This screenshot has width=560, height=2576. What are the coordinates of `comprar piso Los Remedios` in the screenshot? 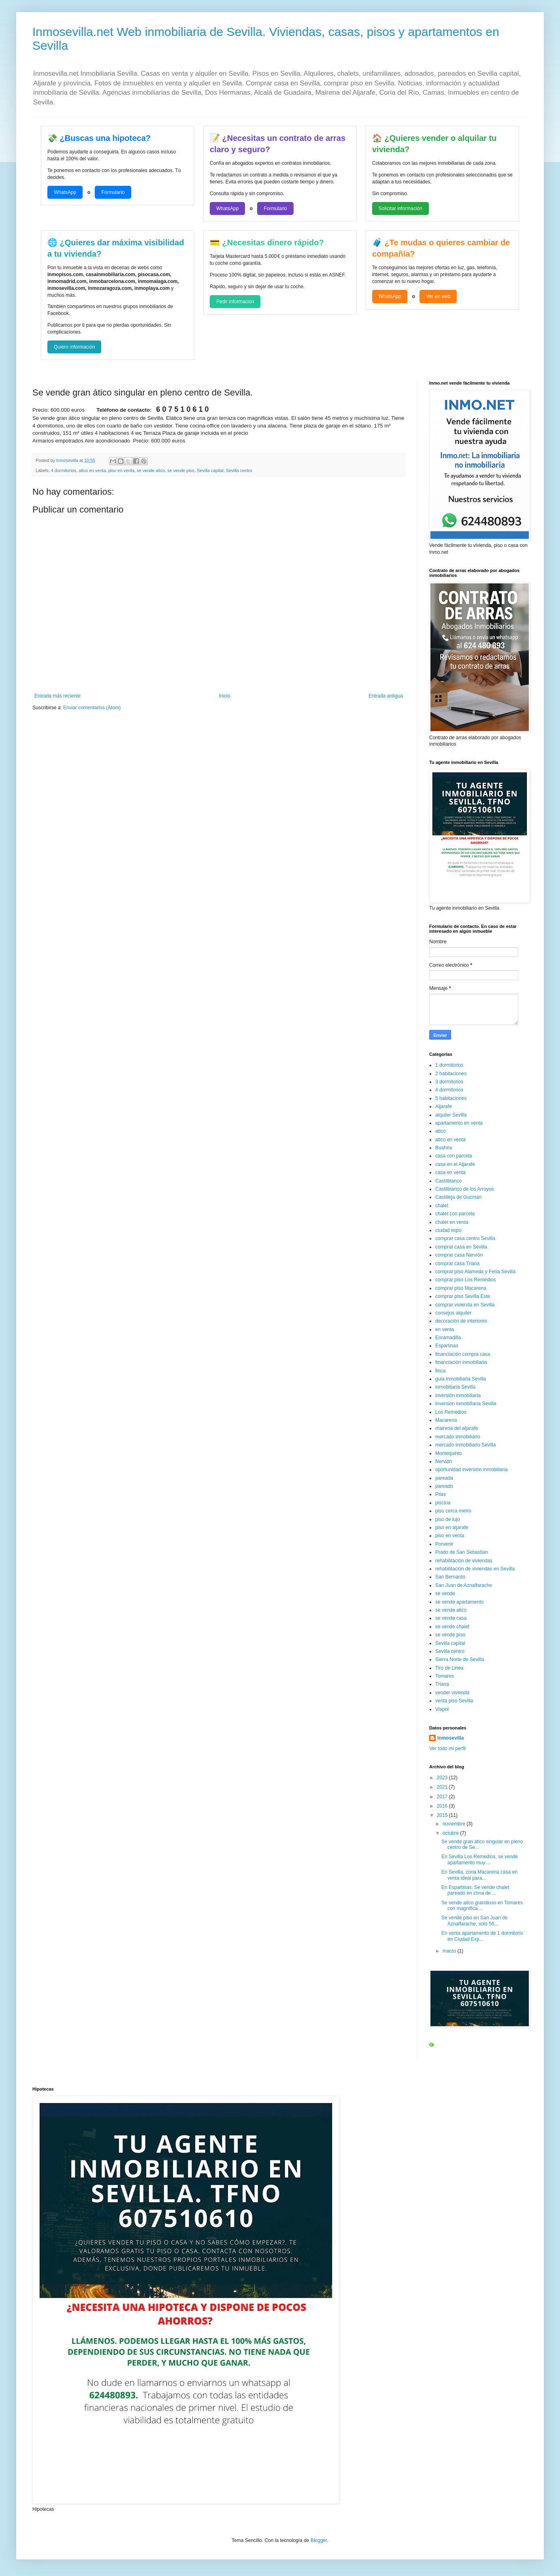 It's located at (465, 1280).